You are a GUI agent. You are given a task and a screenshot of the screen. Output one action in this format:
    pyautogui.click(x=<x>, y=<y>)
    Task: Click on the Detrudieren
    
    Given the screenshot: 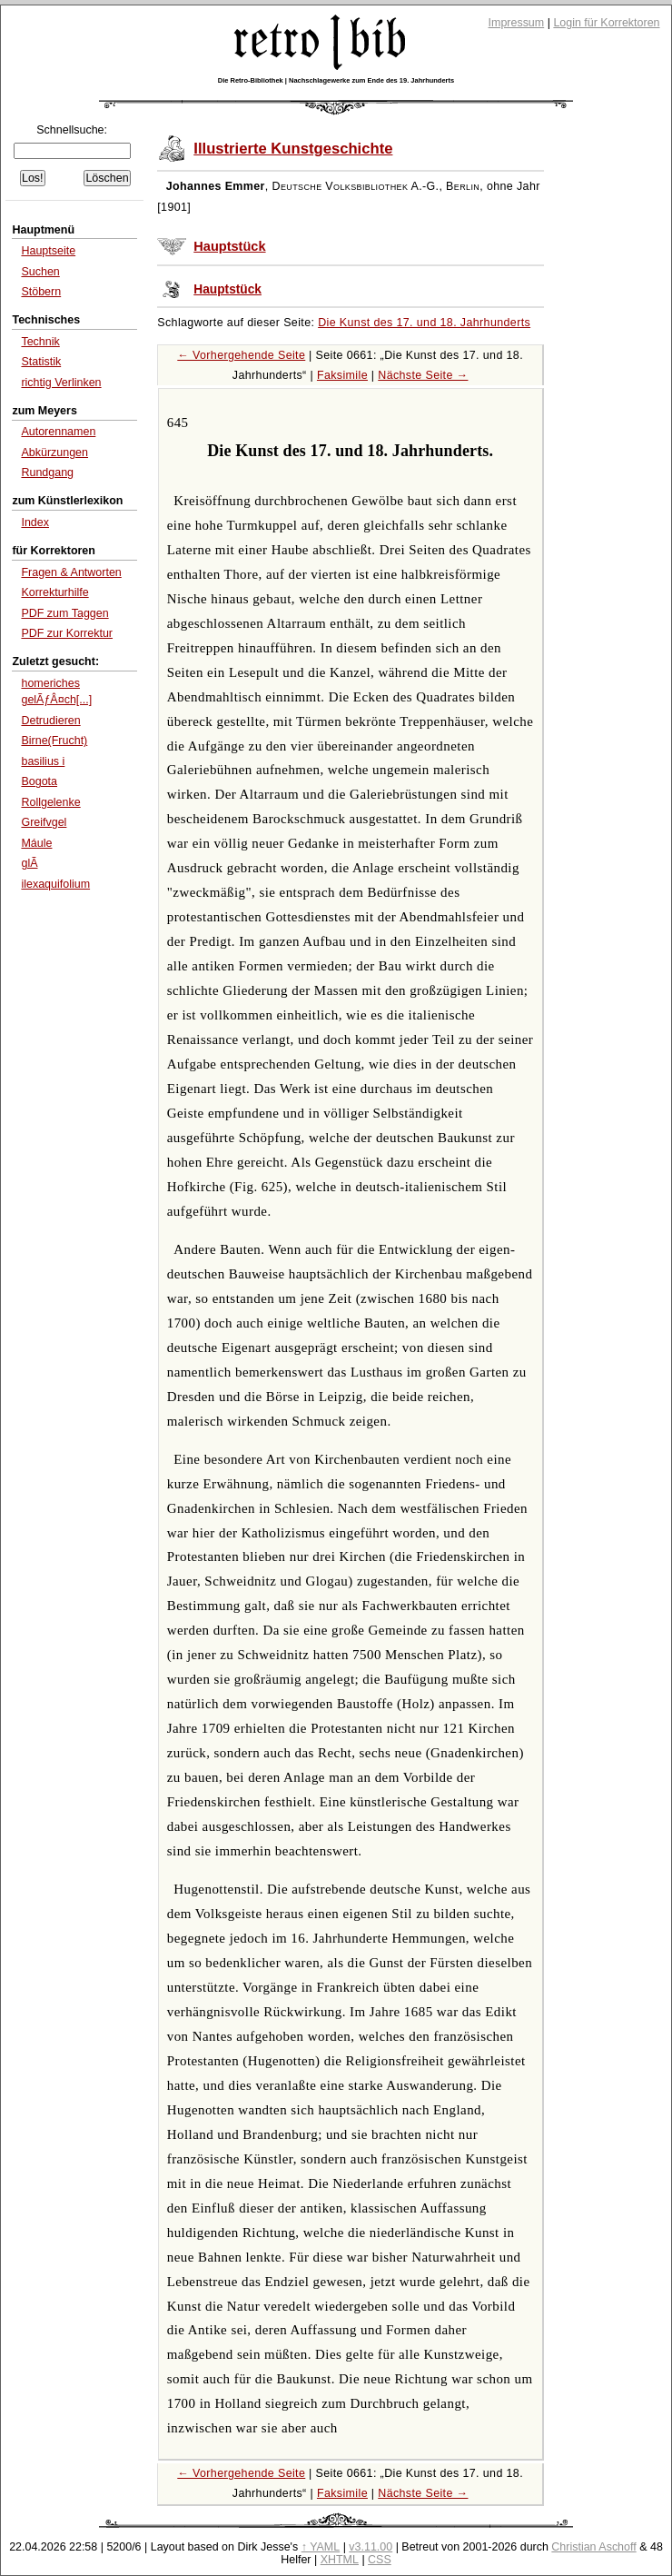 What is the action you would take?
    pyautogui.click(x=50, y=720)
    